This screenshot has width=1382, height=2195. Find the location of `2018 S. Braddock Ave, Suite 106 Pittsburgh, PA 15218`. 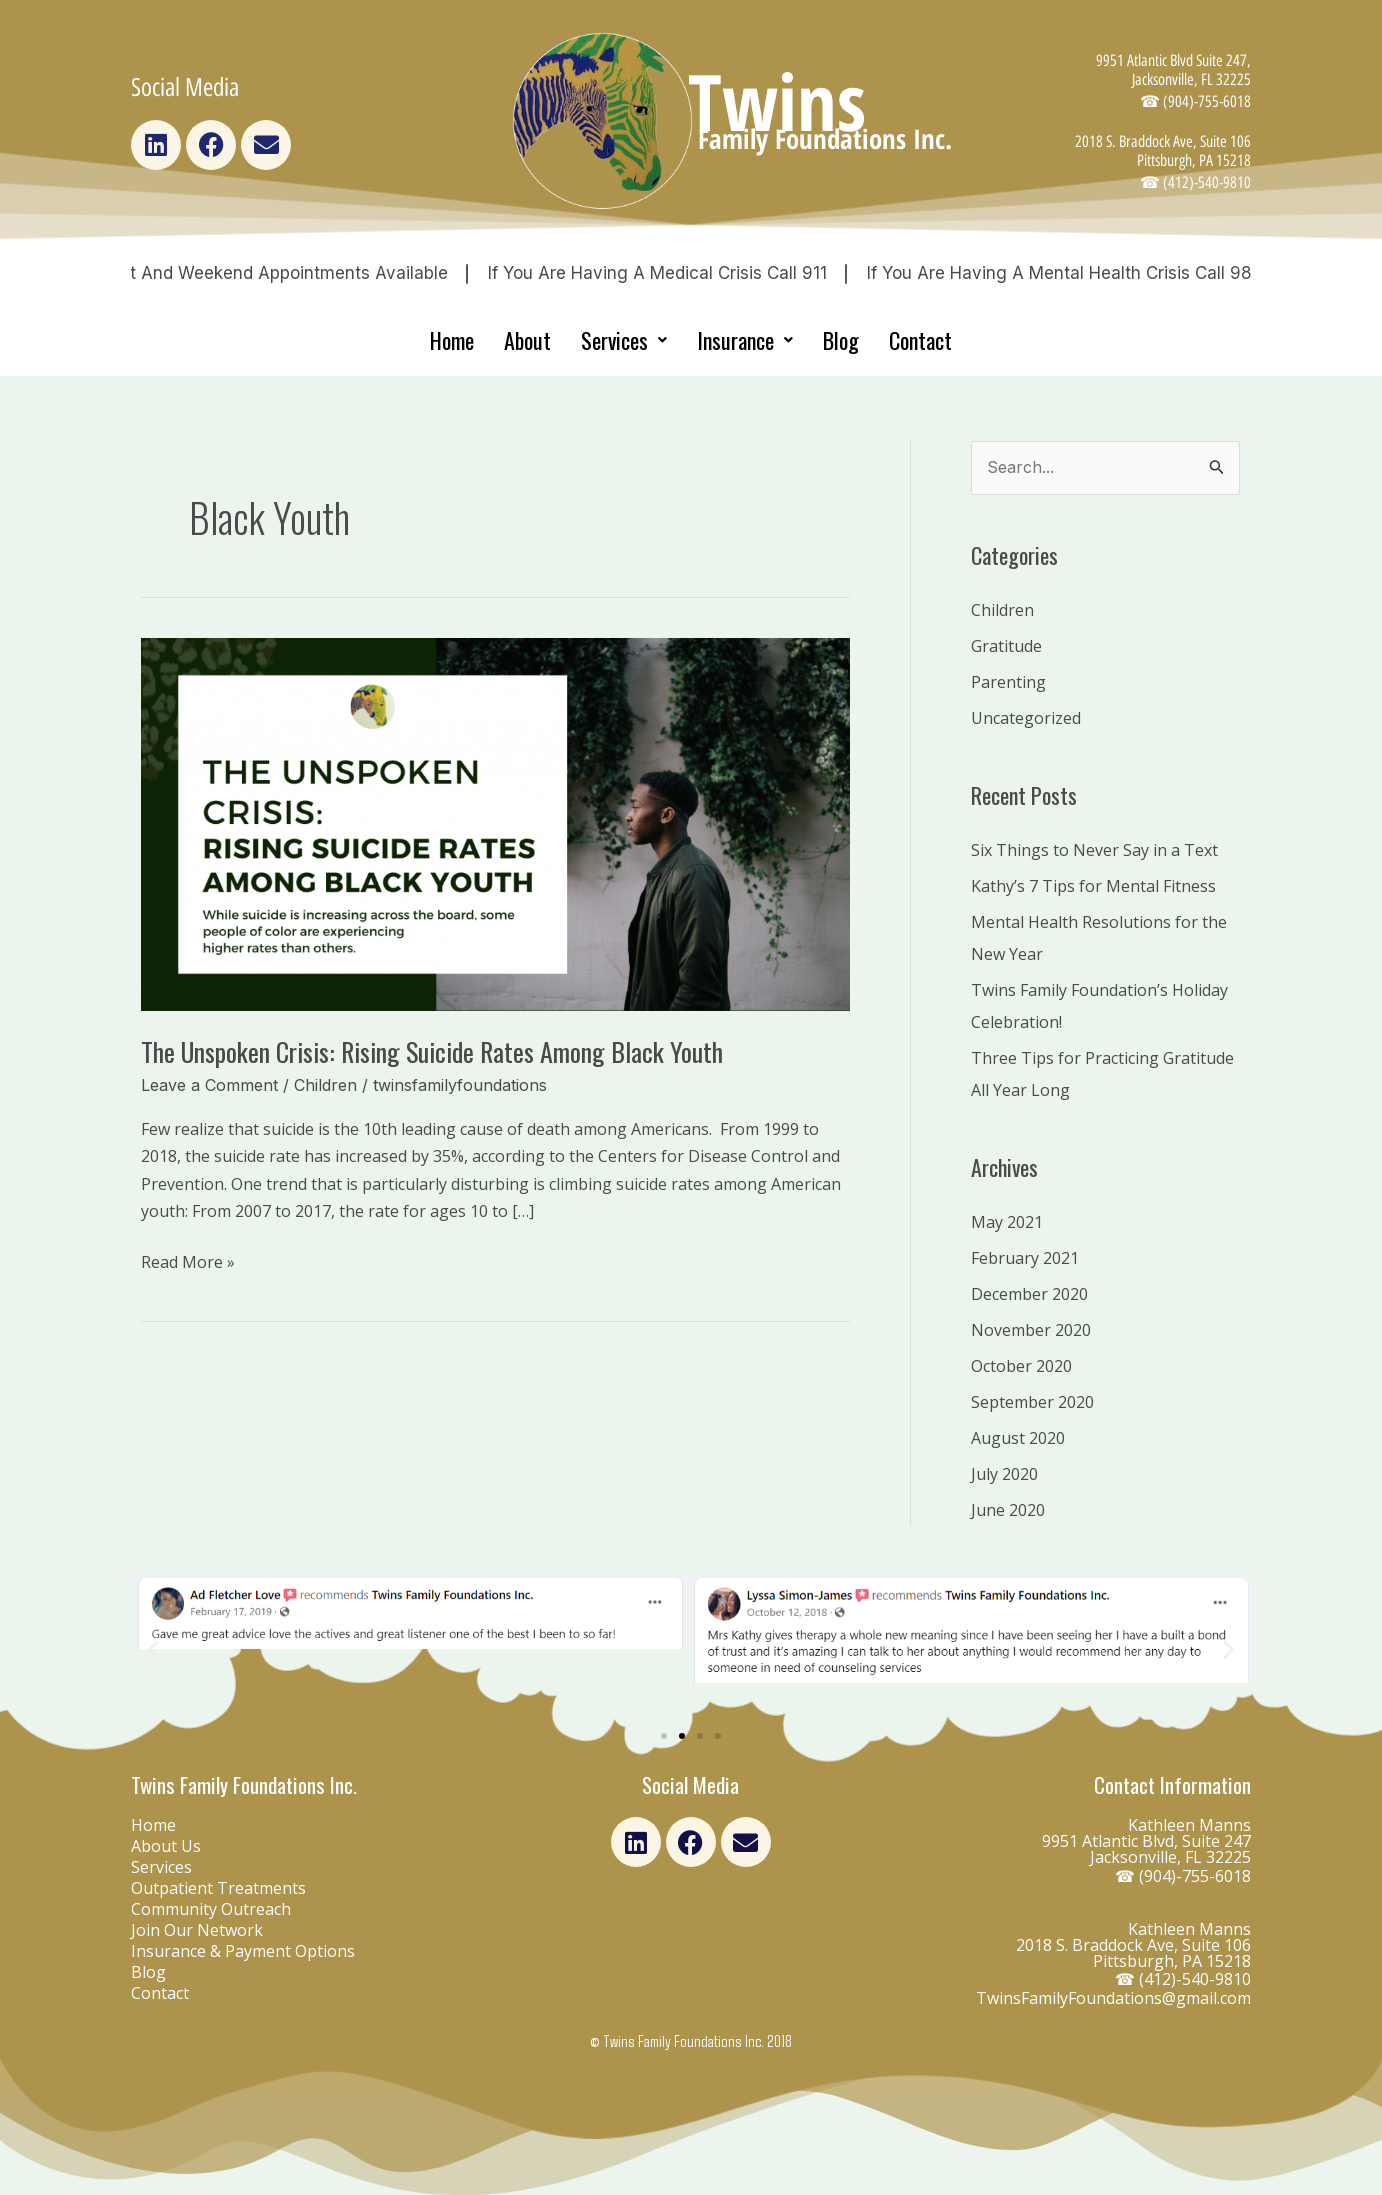

2018 S. Braddock Ave, Suite 106 Pittsburgh, PA 15218 is located at coordinates (1163, 162).